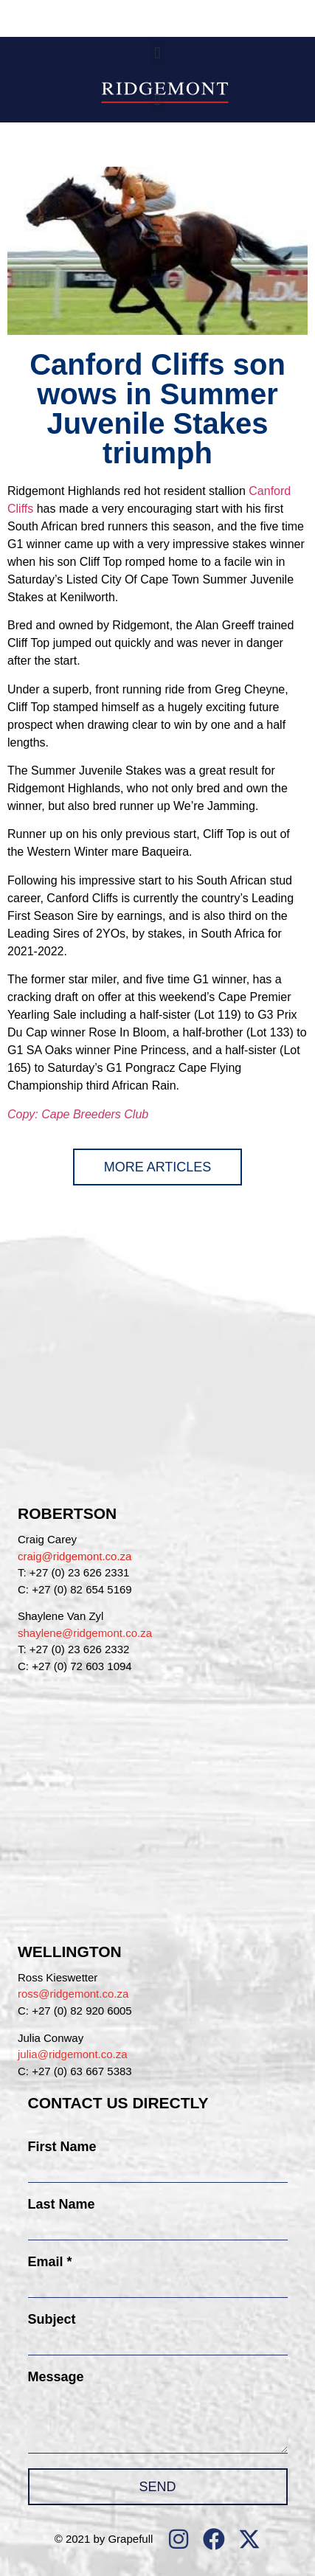 The image size is (315, 2576). Describe the element at coordinates (56, 2376) in the screenshot. I see `Message` at that location.